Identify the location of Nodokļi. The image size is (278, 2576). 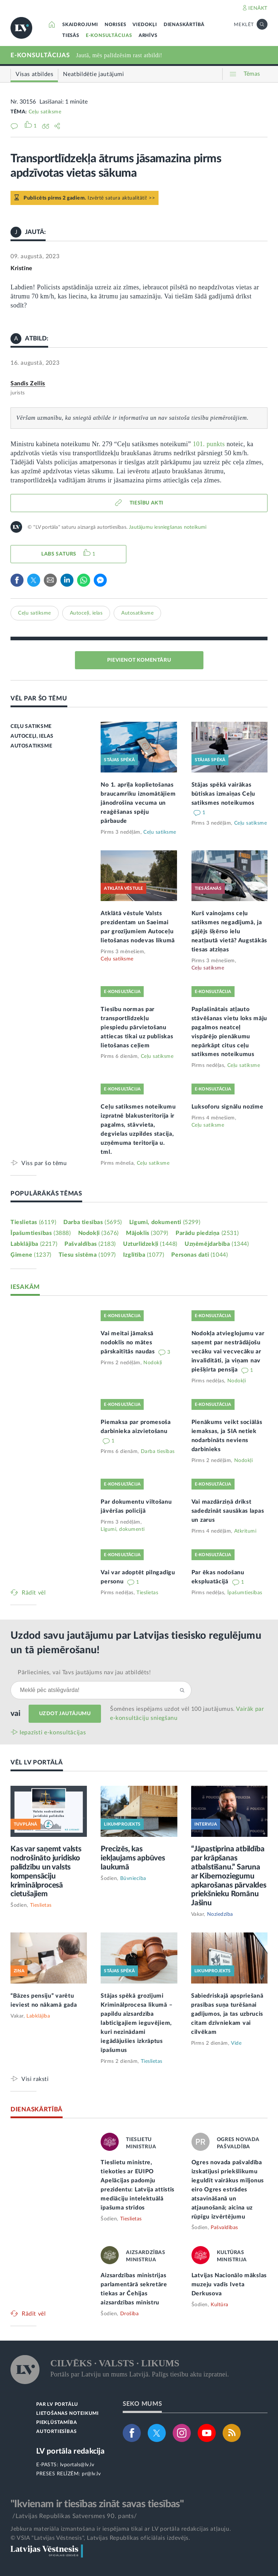
(98, 1233).